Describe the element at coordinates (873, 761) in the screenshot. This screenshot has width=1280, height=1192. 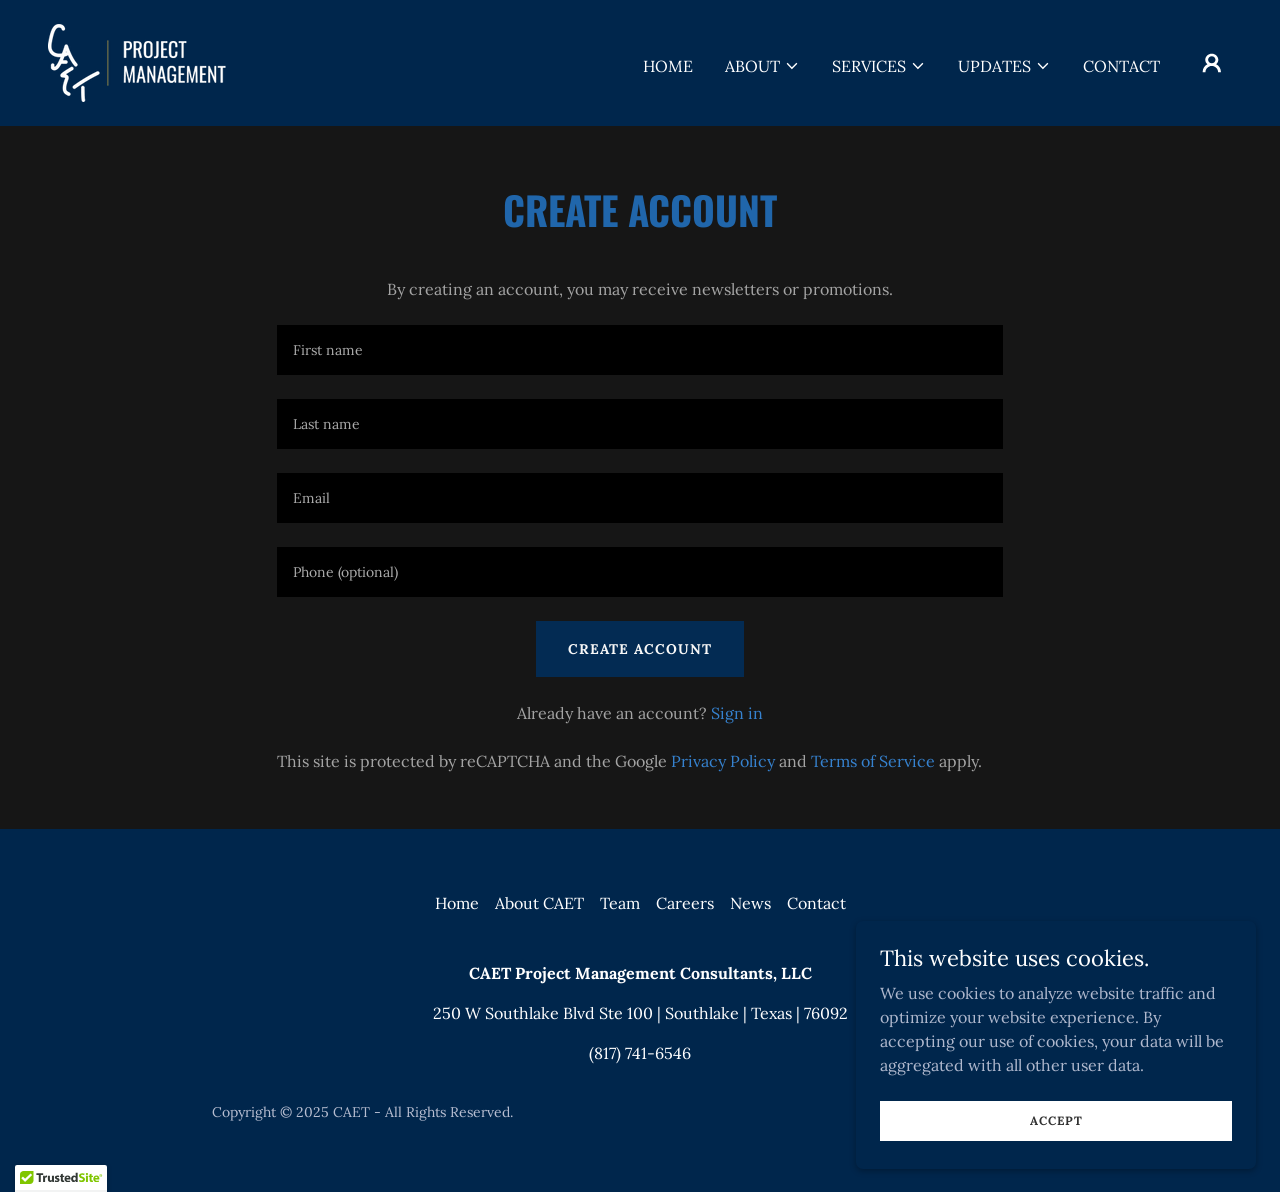
I see `Terms of Service [link]` at that location.